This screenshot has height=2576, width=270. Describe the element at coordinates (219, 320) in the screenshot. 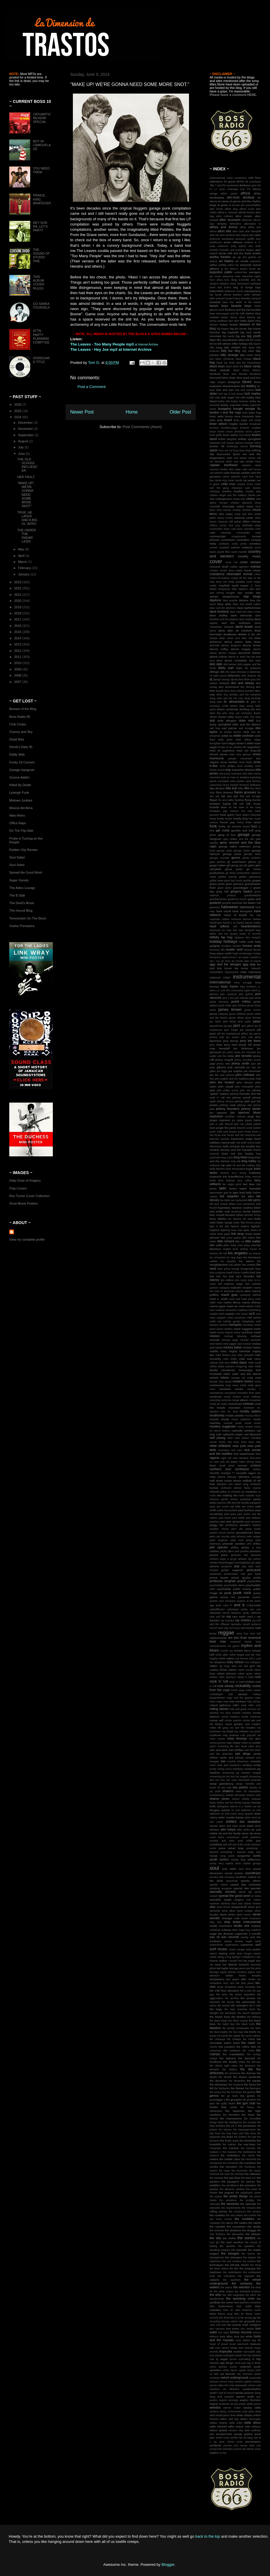

I see `benny spellman` at that location.